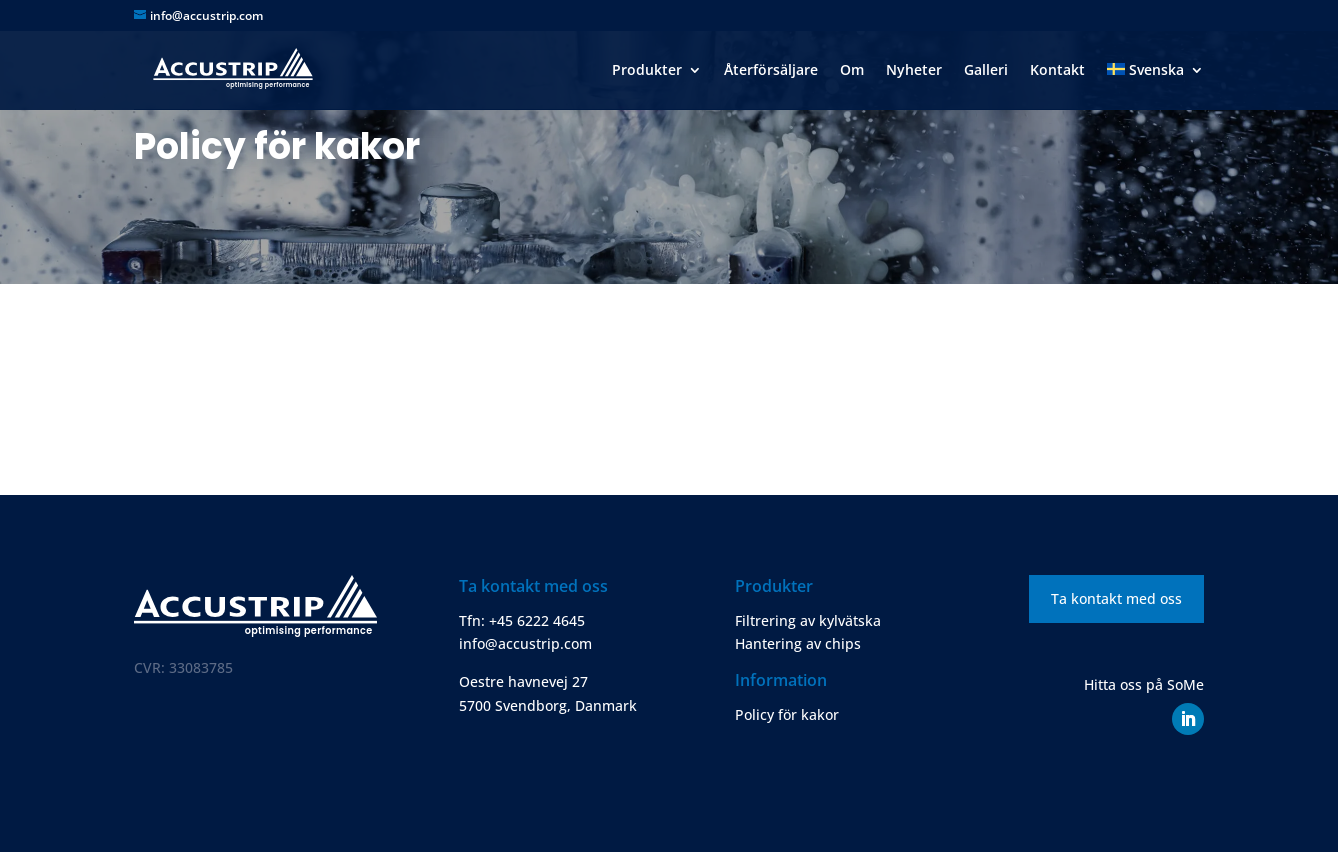  What do you see at coordinates (1057, 71) in the screenshot?
I see `Kontakt` at bounding box center [1057, 71].